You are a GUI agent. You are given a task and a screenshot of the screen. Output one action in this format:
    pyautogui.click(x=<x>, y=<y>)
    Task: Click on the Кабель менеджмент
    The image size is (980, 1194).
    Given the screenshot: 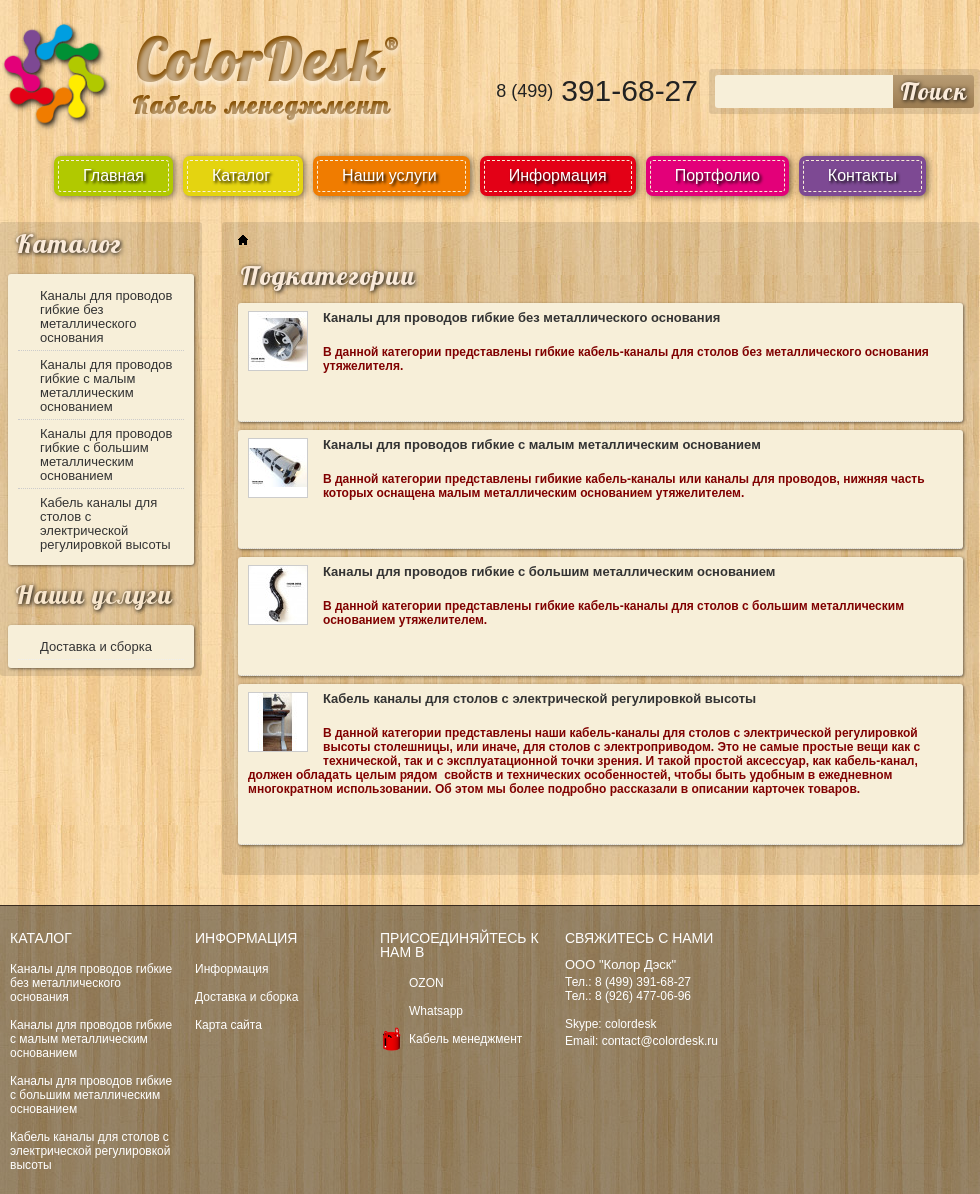 What is the action you would take?
    pyautogui.click(x=465, y=1039)
    